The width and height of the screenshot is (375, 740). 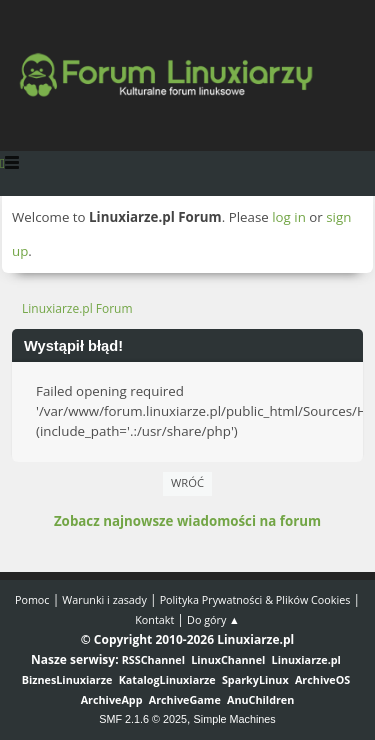 I want to click on Linuxiarze.pl, so click(x=306, y=659).